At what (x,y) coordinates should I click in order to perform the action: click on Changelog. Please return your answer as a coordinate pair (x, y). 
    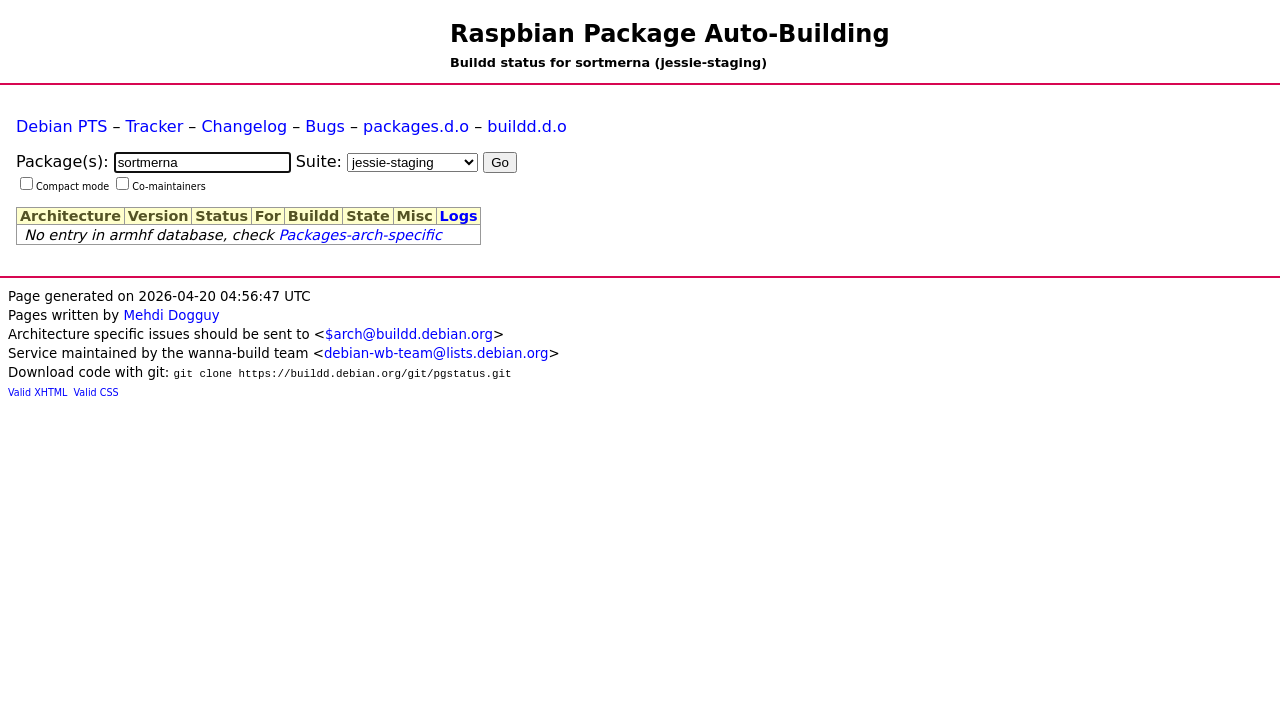
    Looking at the image, I should click on (244, 126).